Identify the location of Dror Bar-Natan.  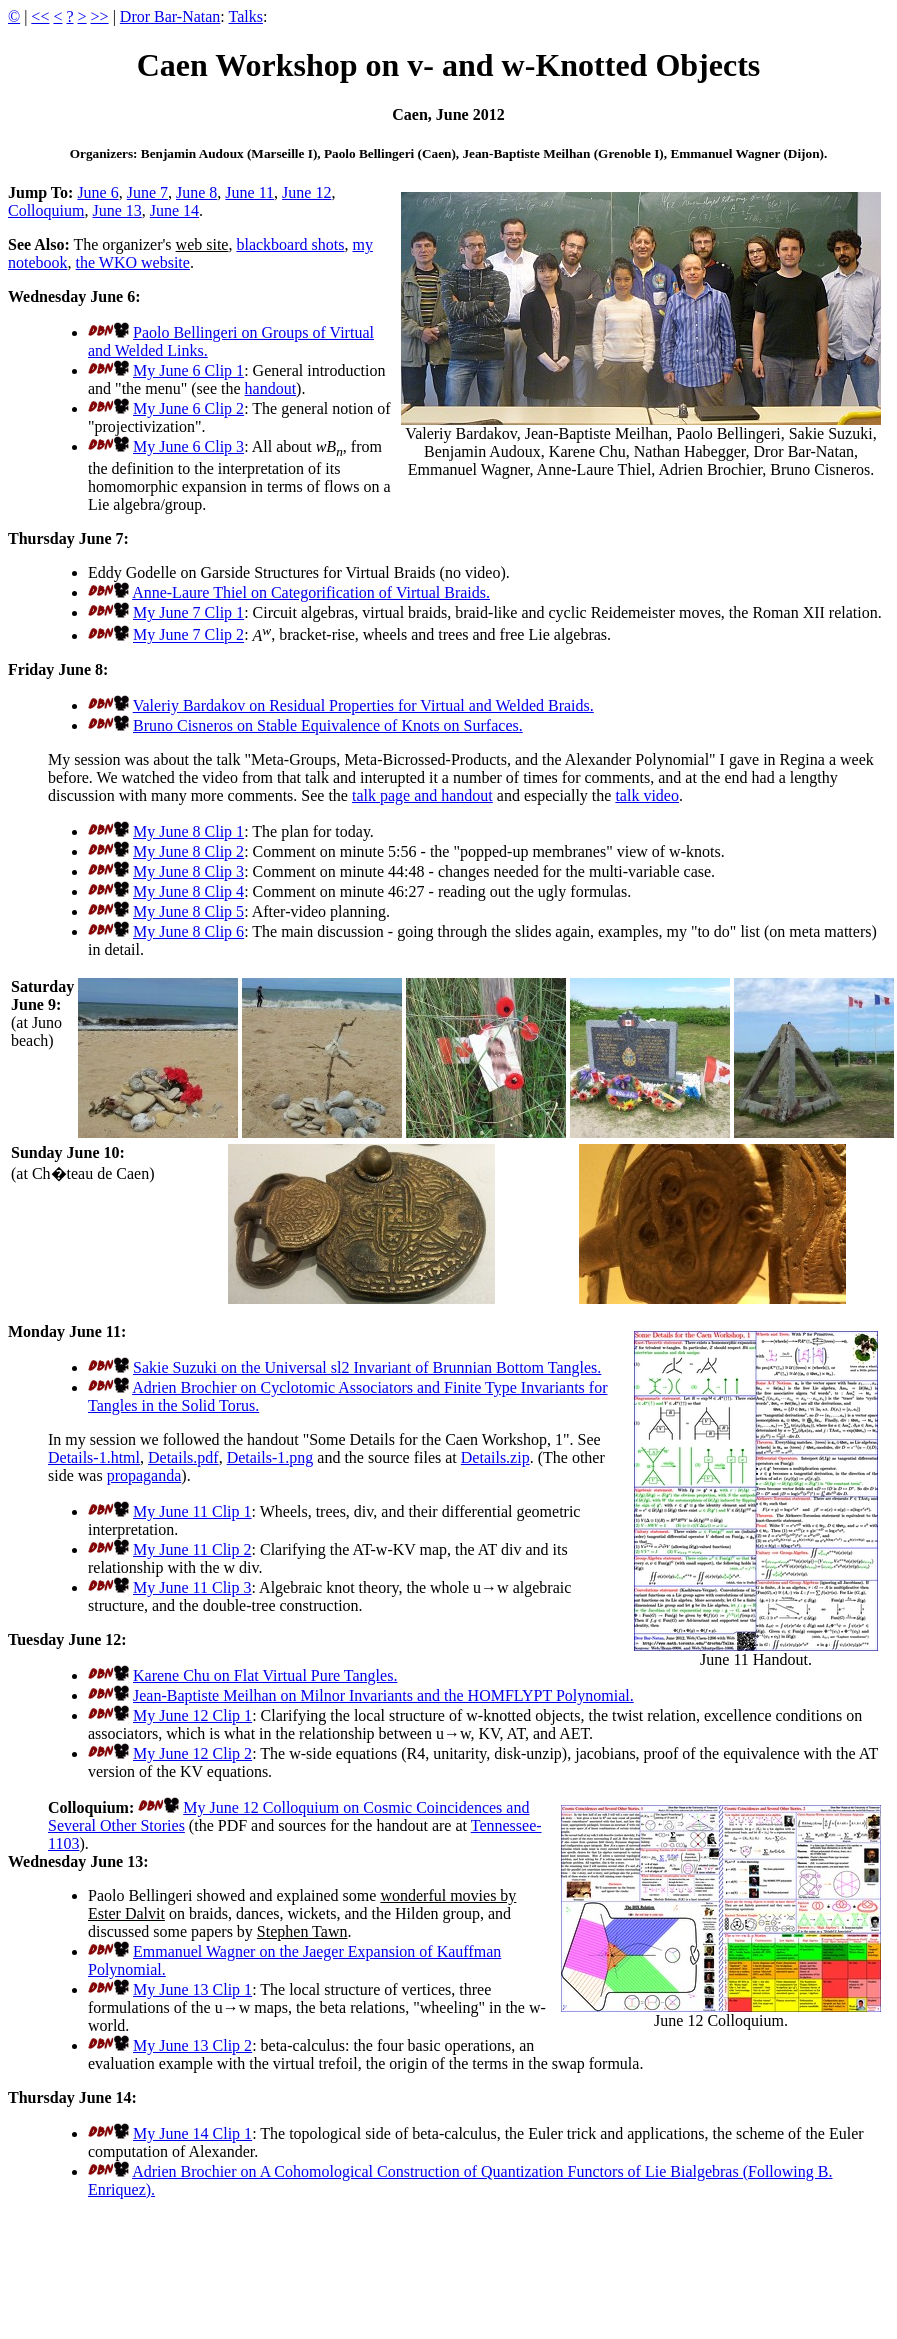
(170, 16).